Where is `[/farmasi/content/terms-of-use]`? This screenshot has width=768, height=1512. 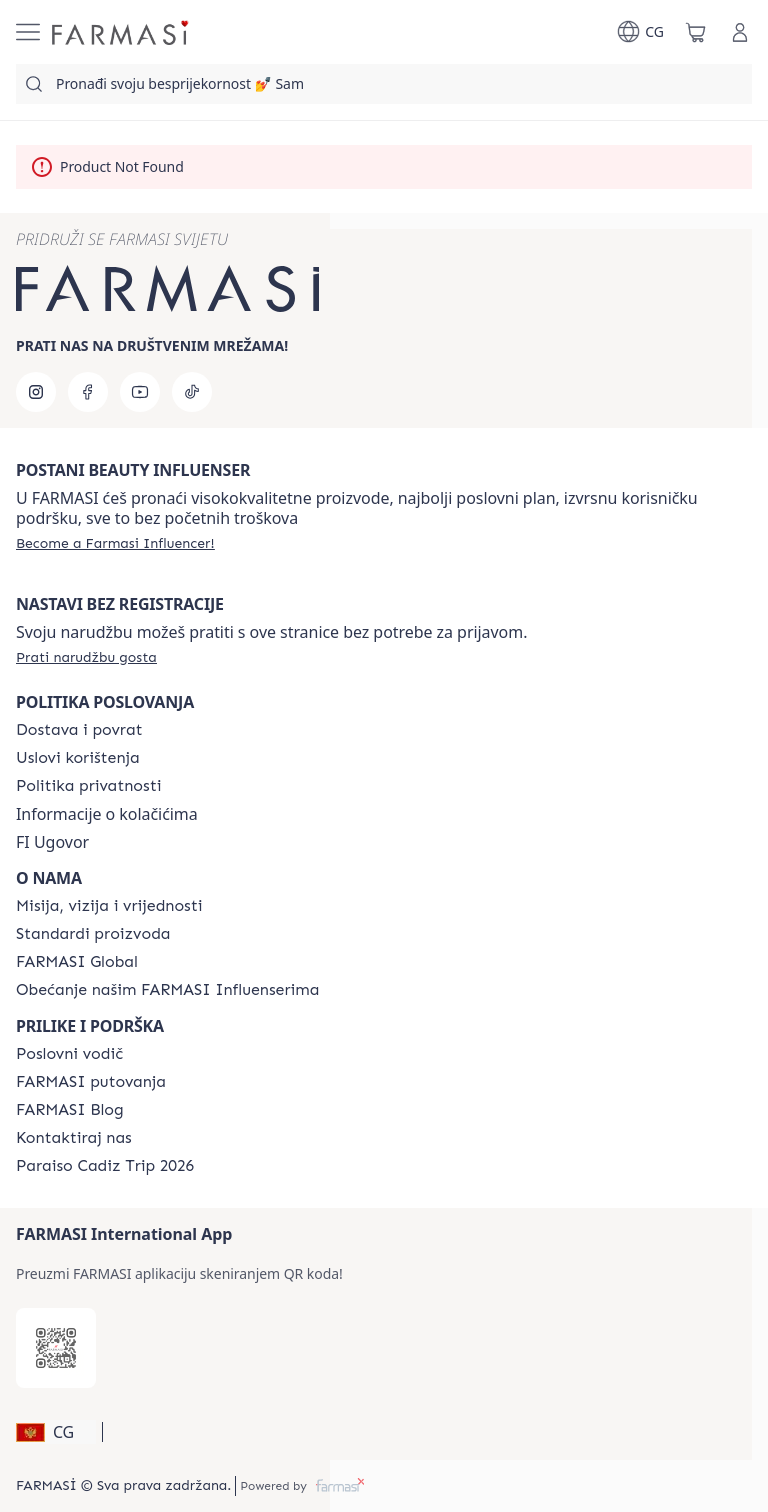
[/farmasi/content/terms-of-use] is located at coordinates (78, 758).